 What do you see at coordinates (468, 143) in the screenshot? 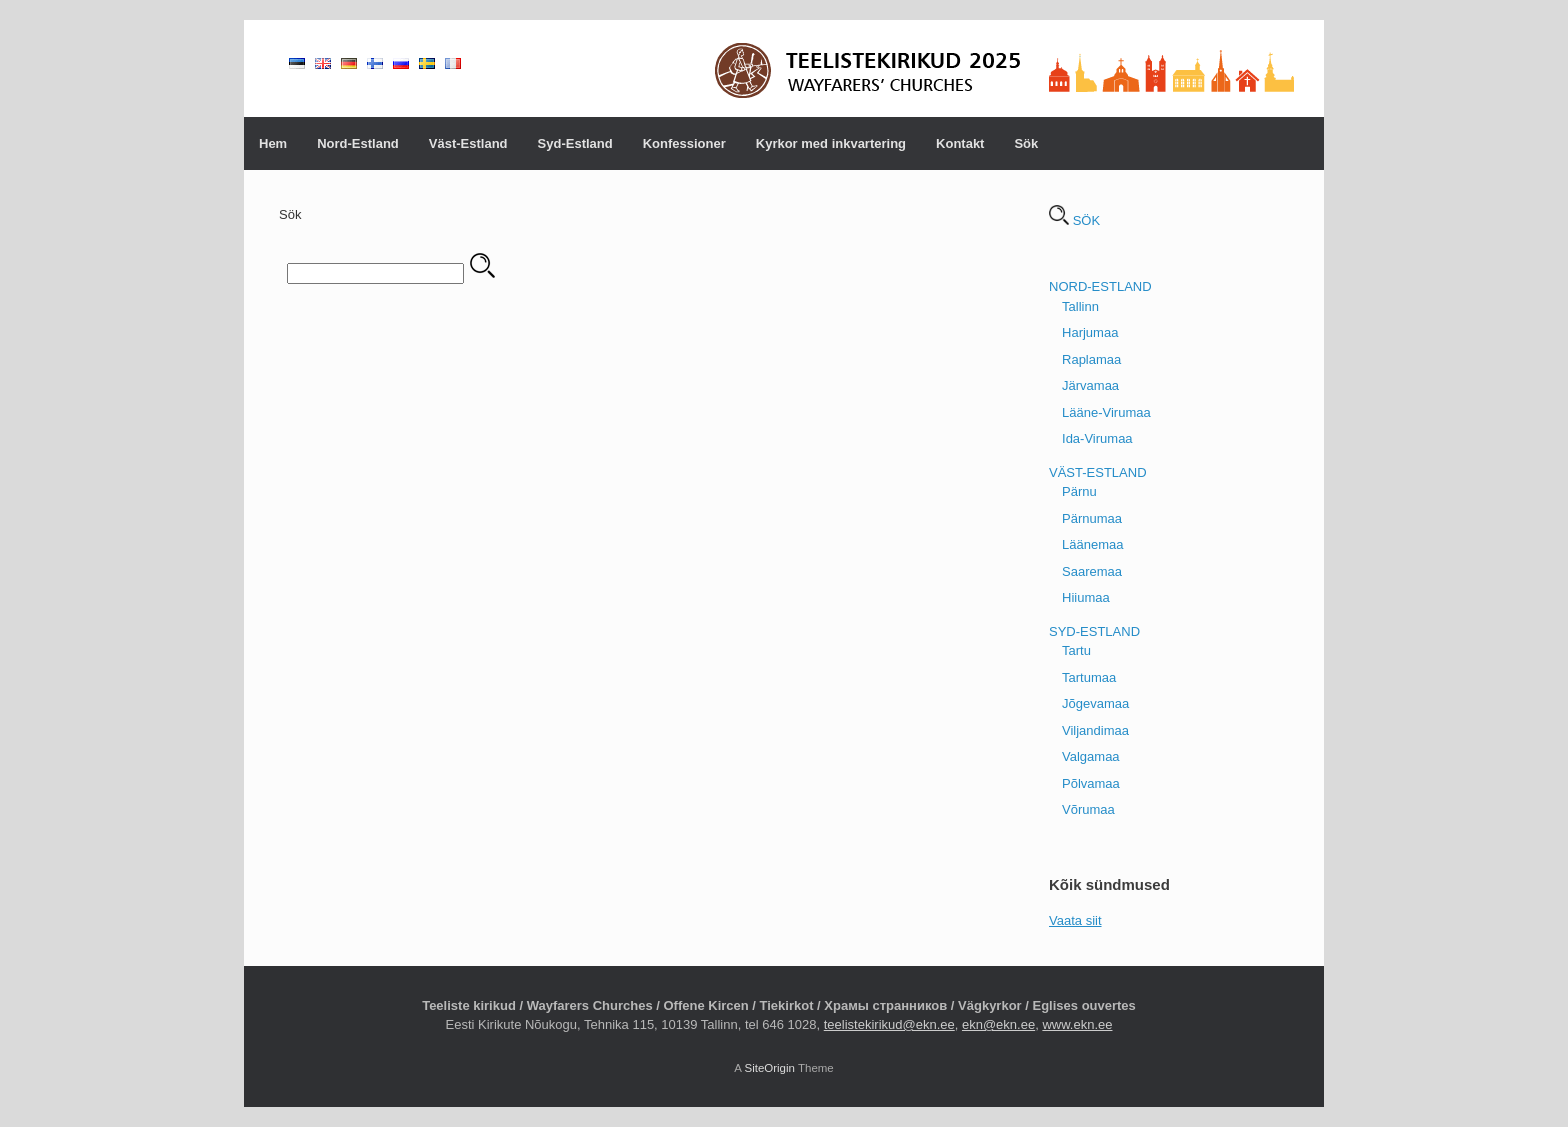
I see `Väst-Estland` at bounding box center [468, 143].